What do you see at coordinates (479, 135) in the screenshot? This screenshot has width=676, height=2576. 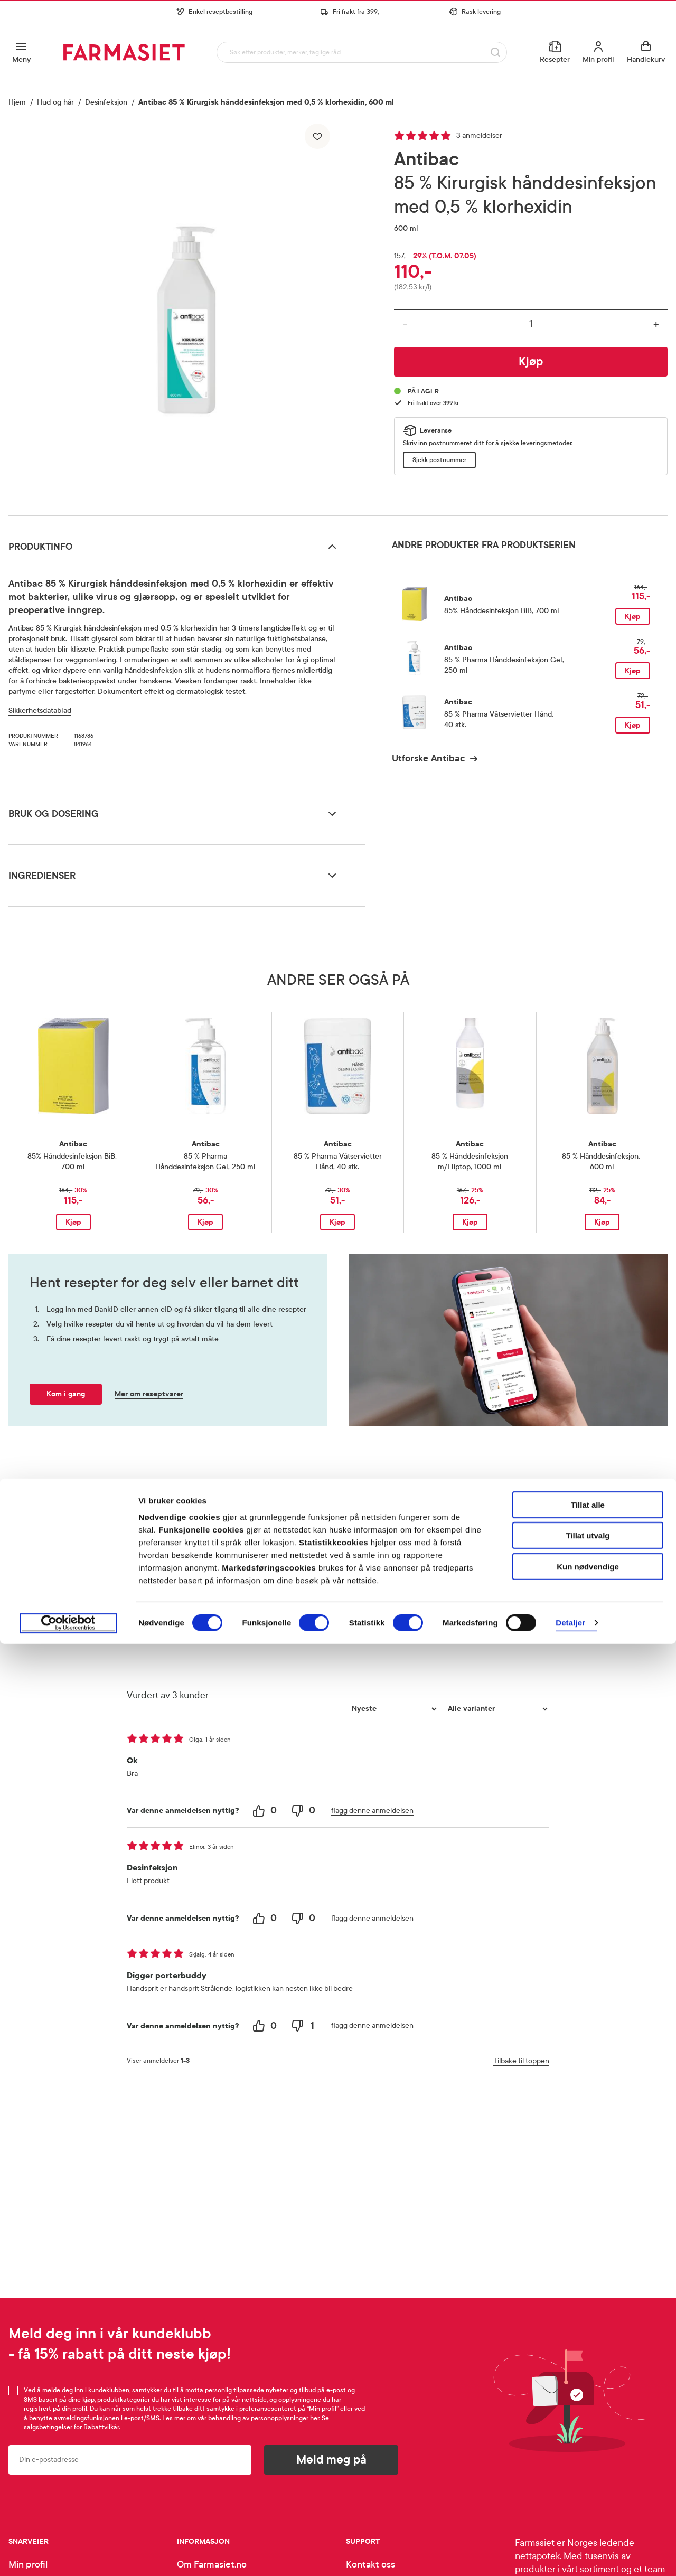 I see `3 anmeldelser` at bounding box center [479, 135].